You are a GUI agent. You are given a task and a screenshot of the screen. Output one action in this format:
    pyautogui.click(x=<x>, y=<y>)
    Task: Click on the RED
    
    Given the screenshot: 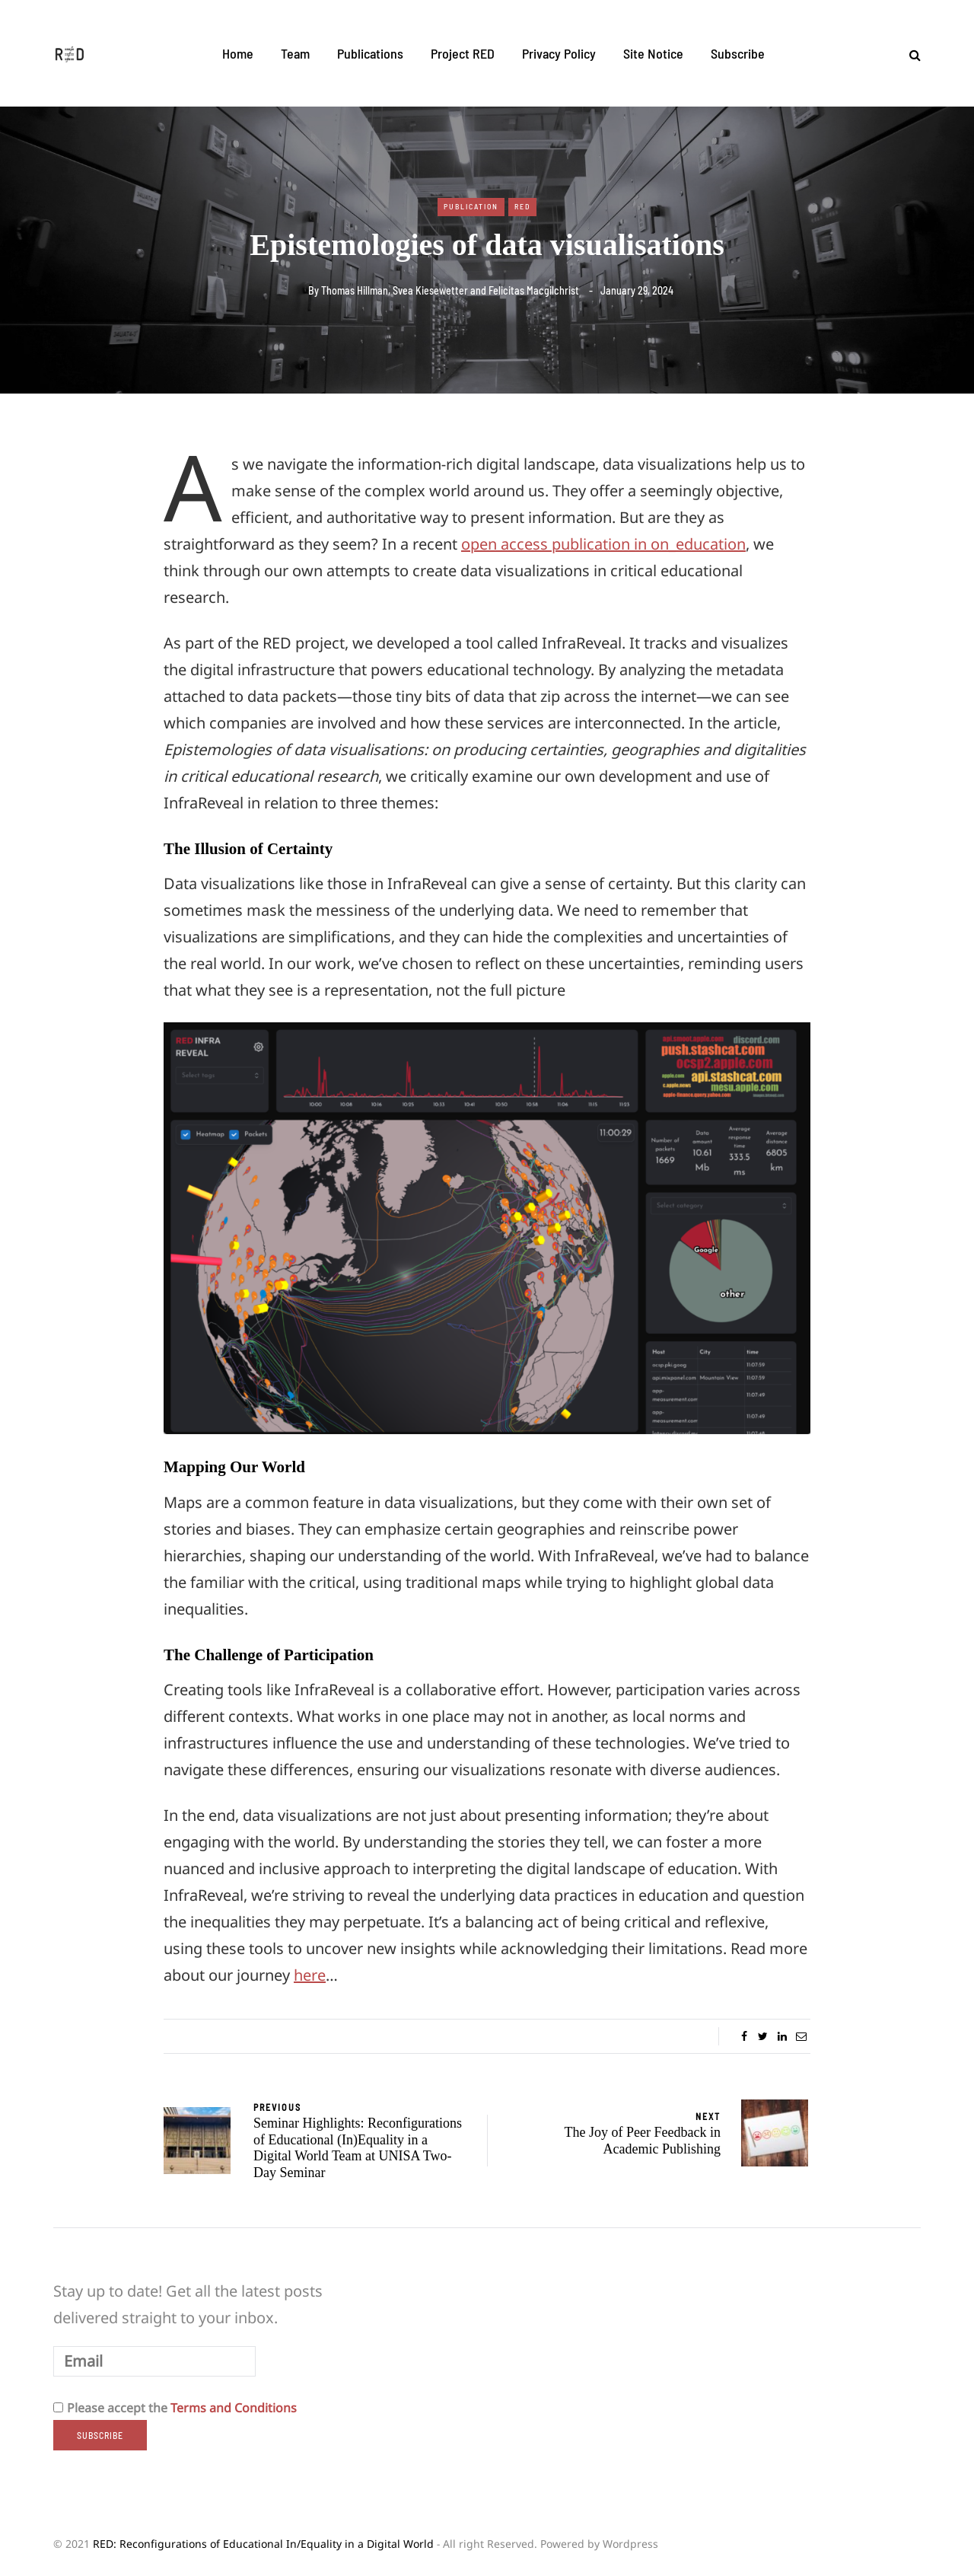 What is the action you would take?
    pyautogui.click(x=522, y=206)
    